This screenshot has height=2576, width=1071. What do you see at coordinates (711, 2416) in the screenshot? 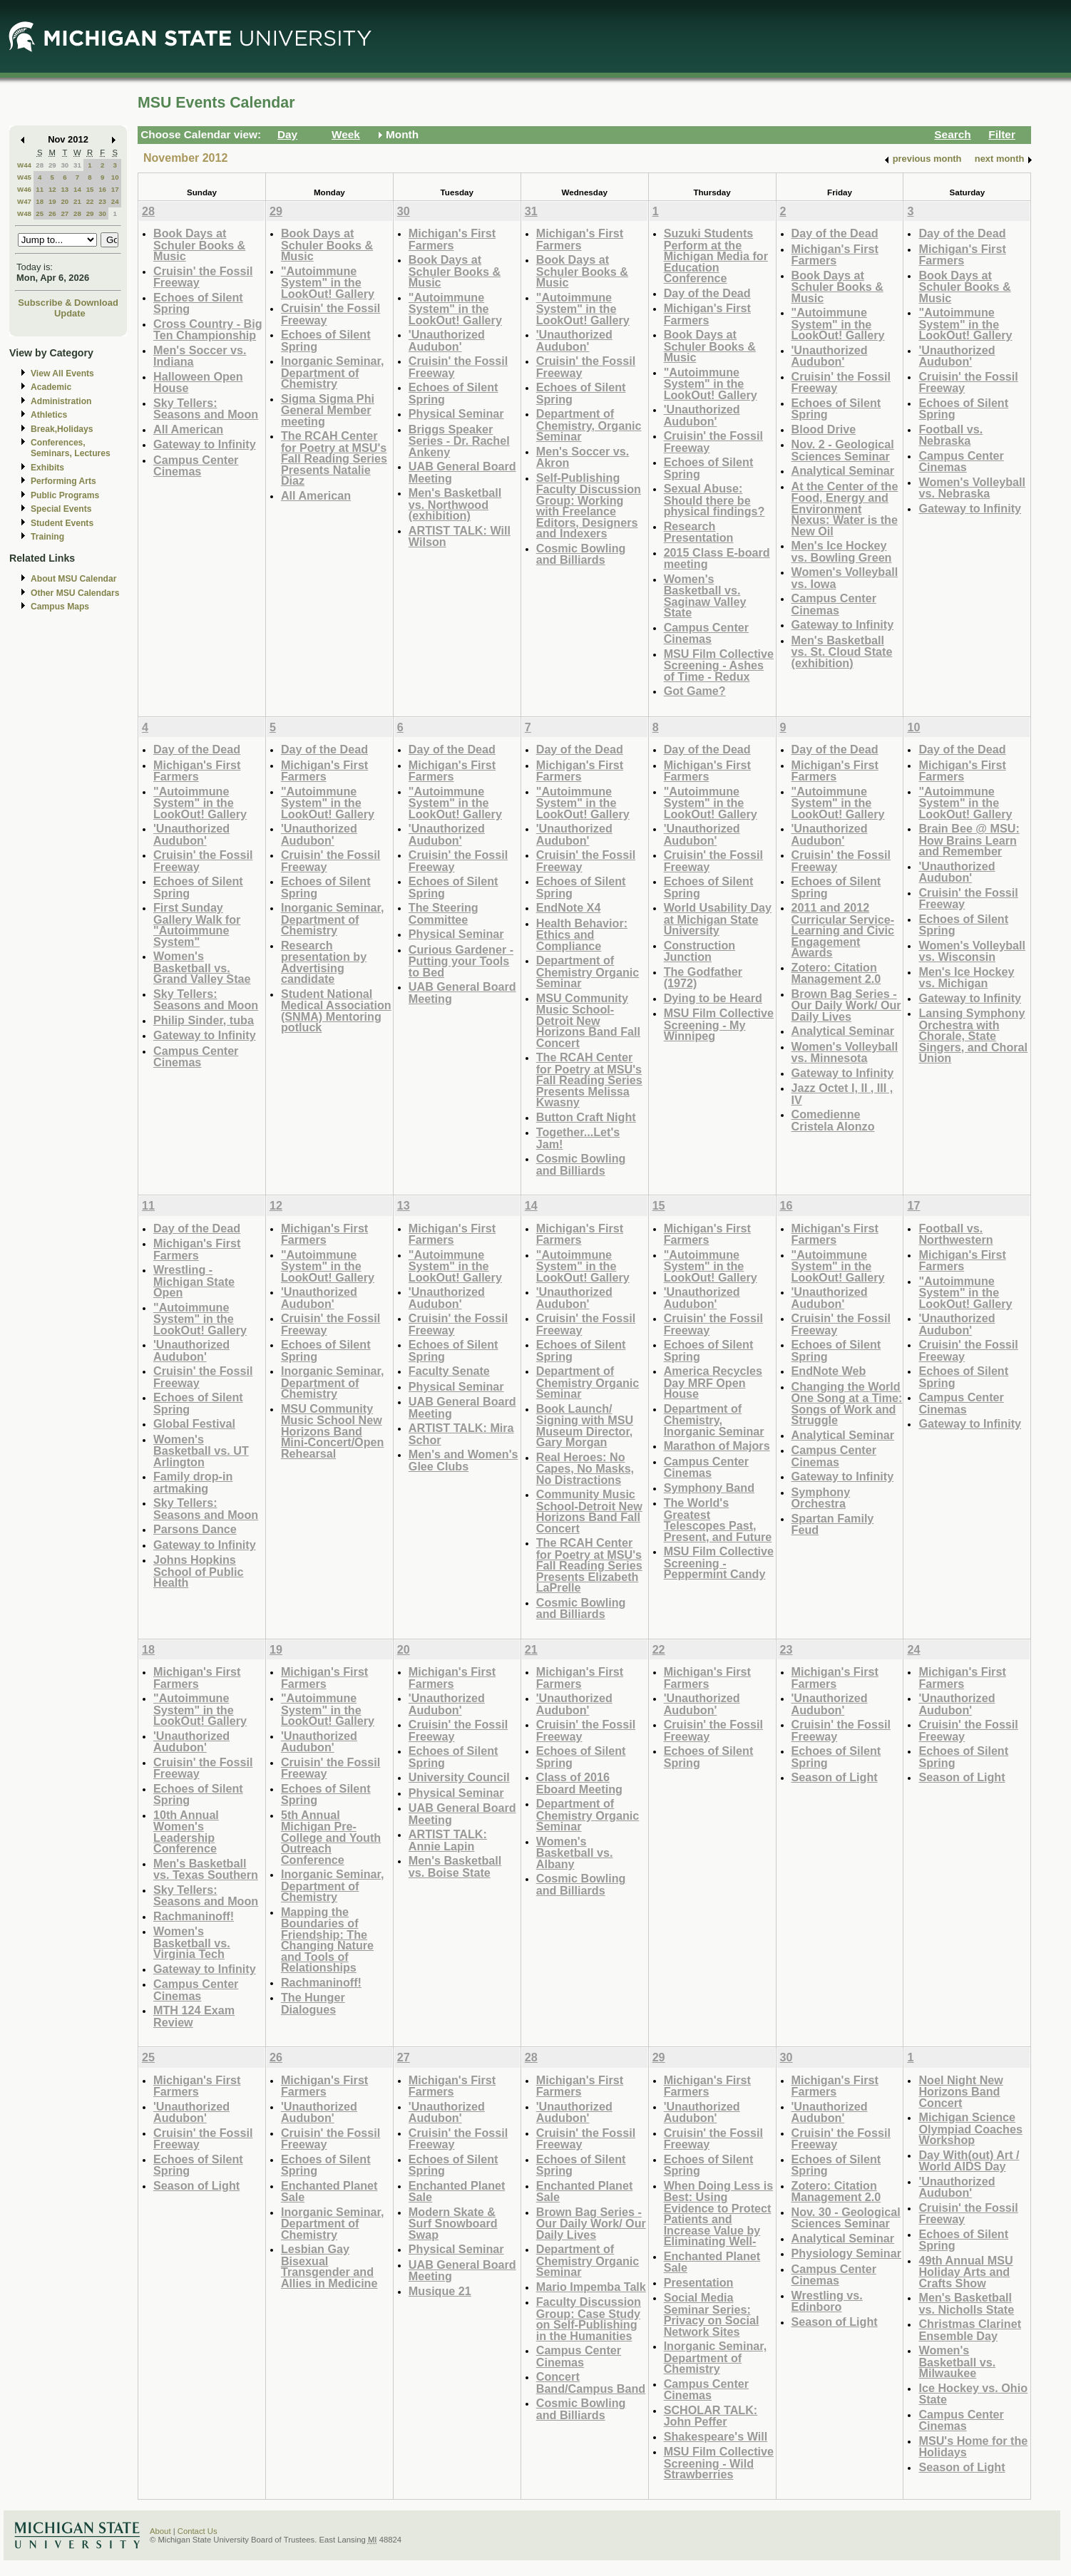
I see `SCHOLAR TALK: John Peffer` at bounding box center [711, 2416].